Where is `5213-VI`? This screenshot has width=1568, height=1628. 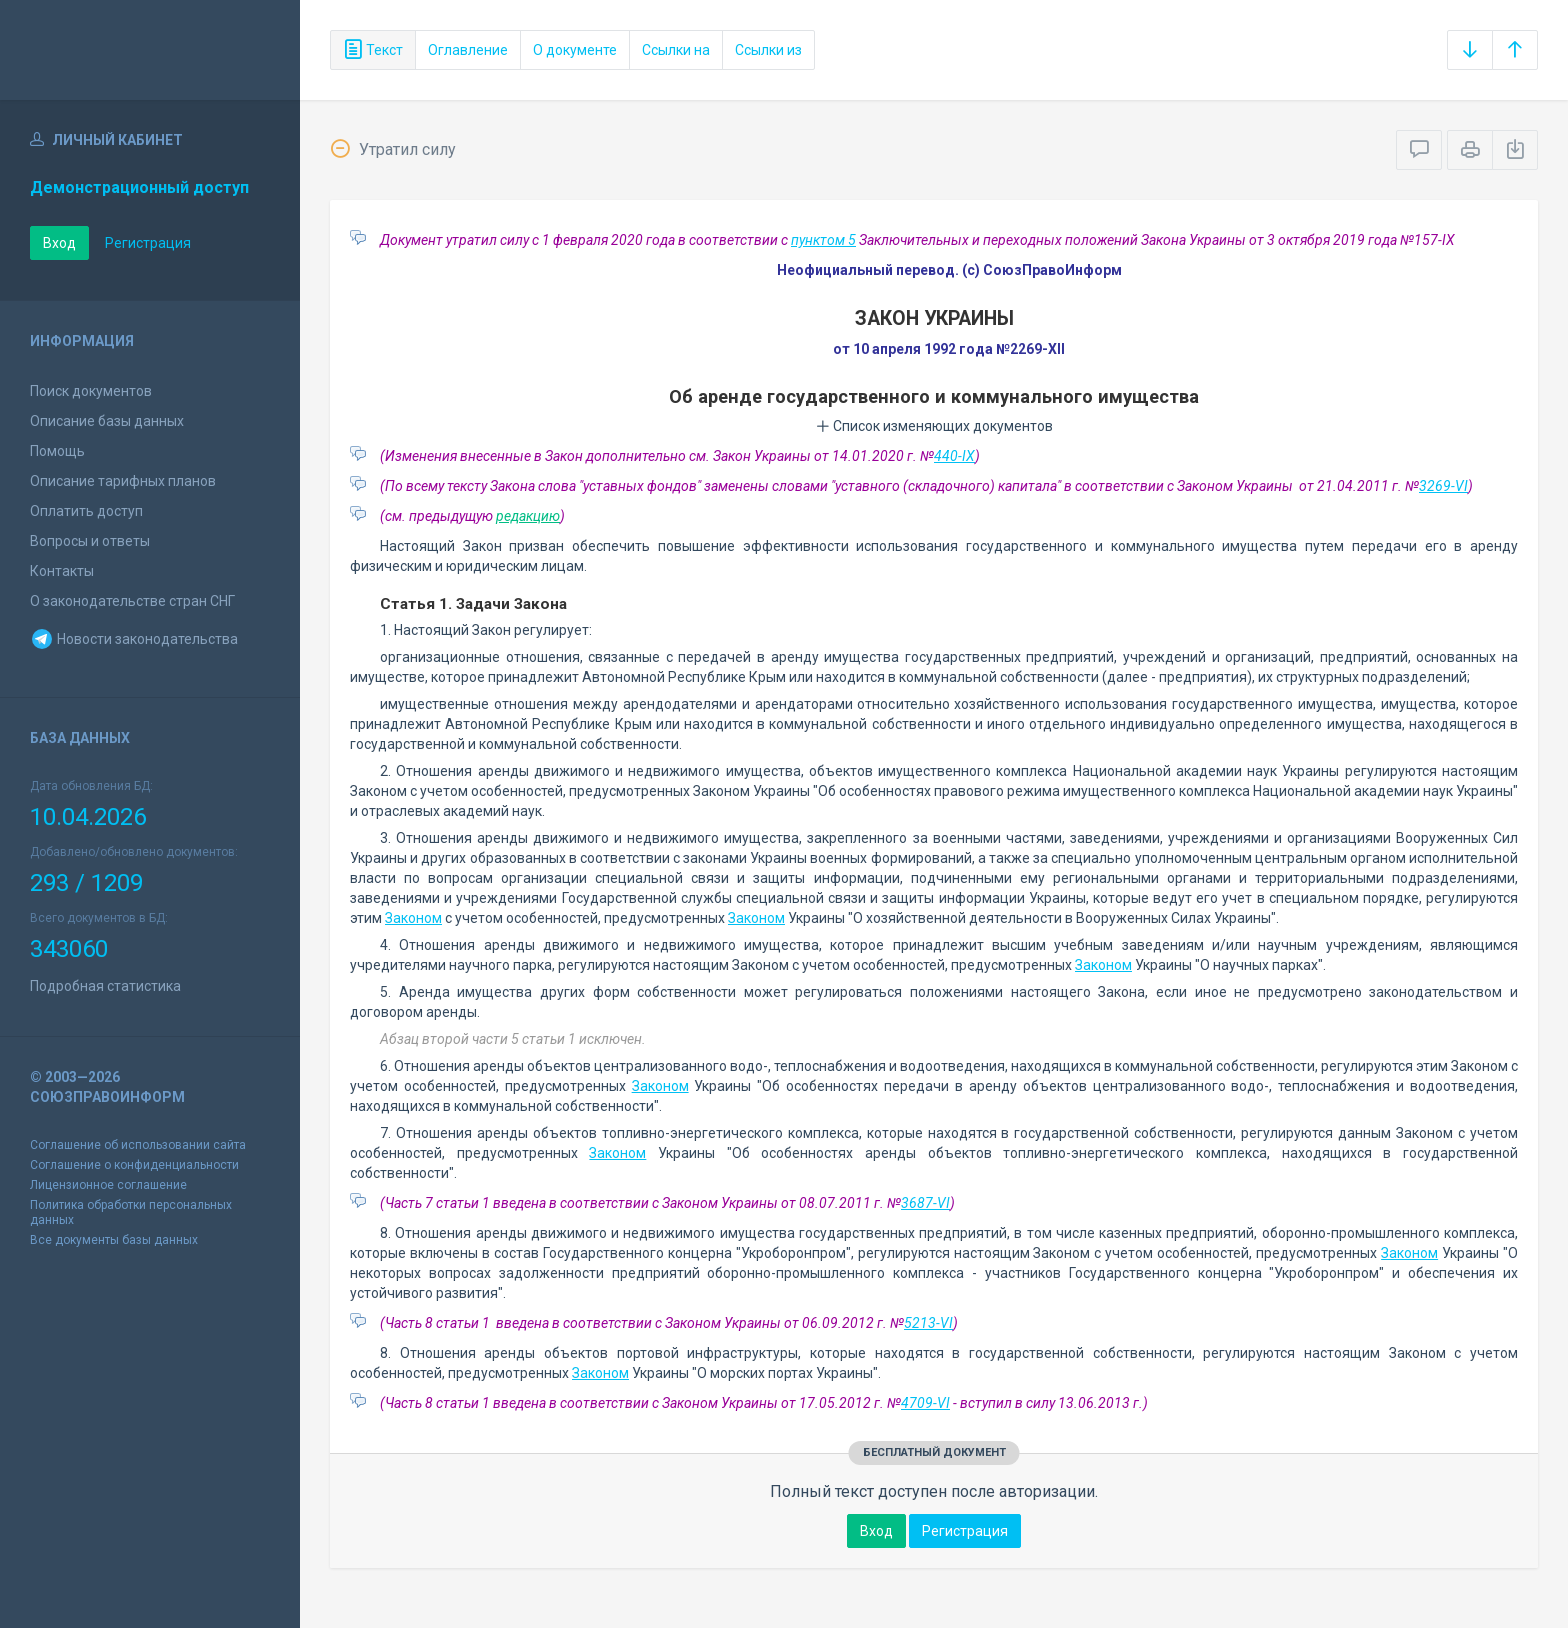
5213-VI is located at coordinates (928, 1323).